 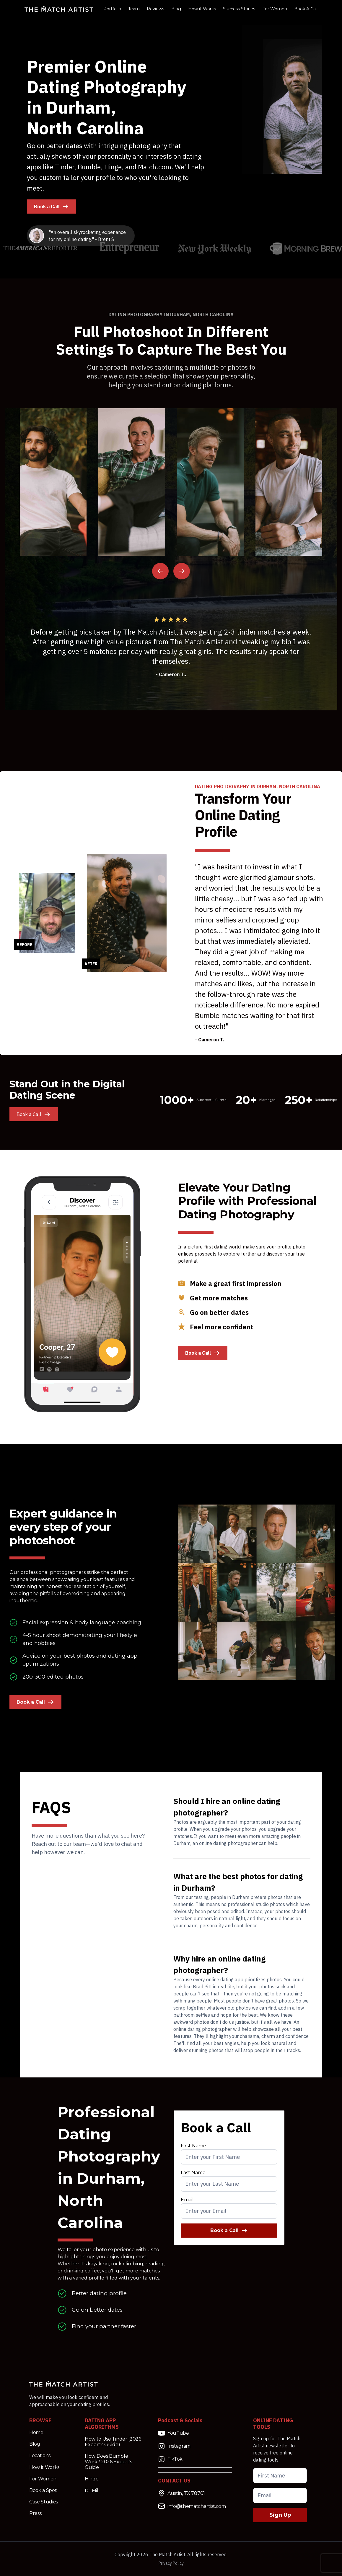 What do you see at coordinates (91, 2490) in the screenshot?
I see `Dil Mil` at bounding box center [91, 2490].